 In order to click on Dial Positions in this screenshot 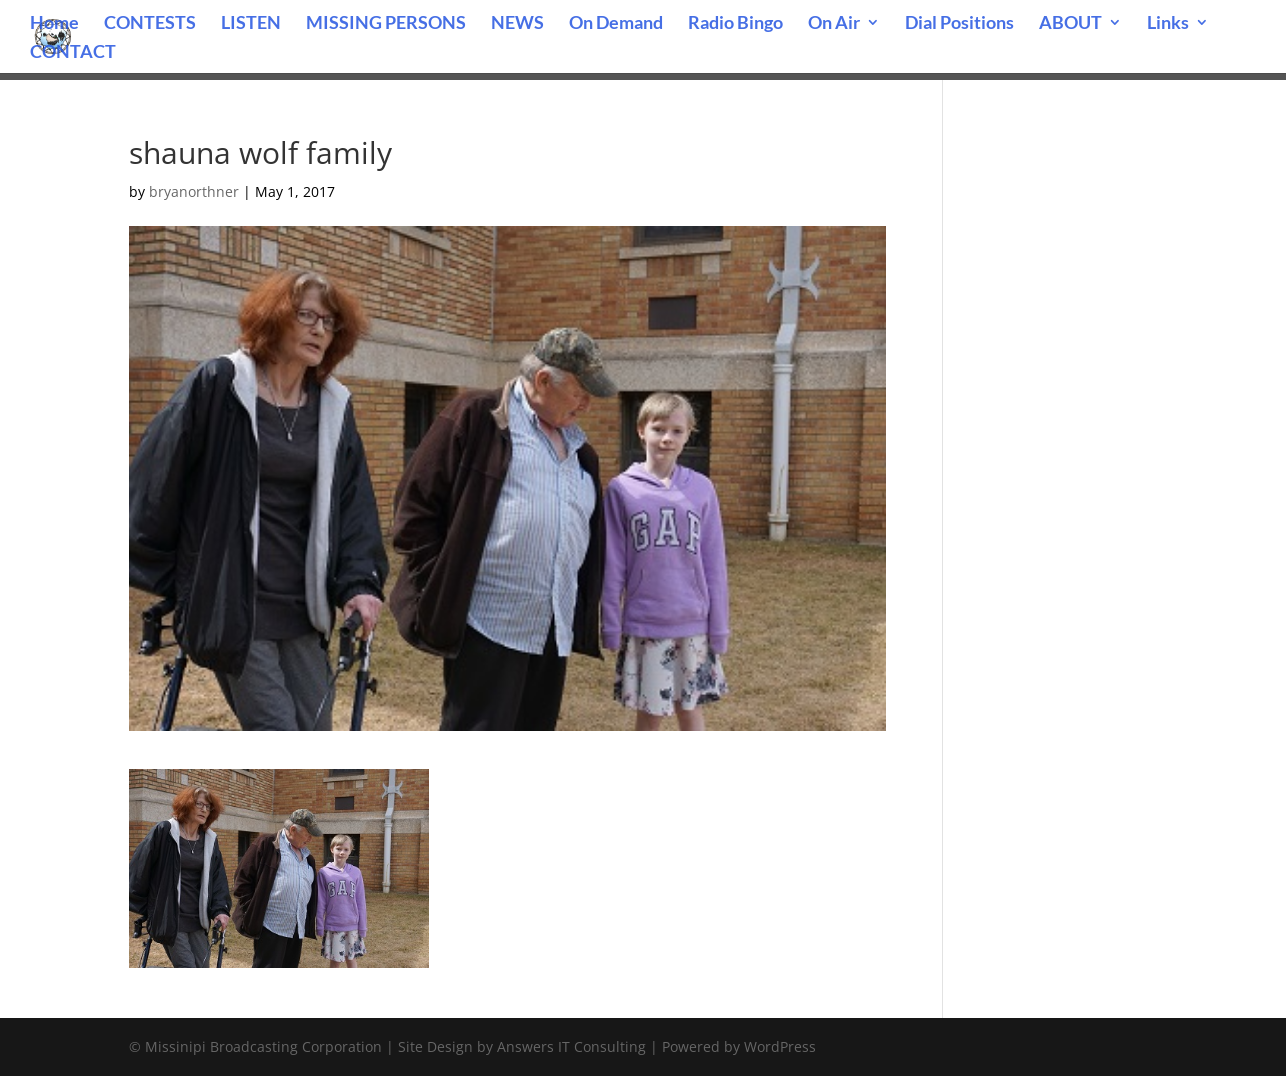, I will do `click(959, 24)`.